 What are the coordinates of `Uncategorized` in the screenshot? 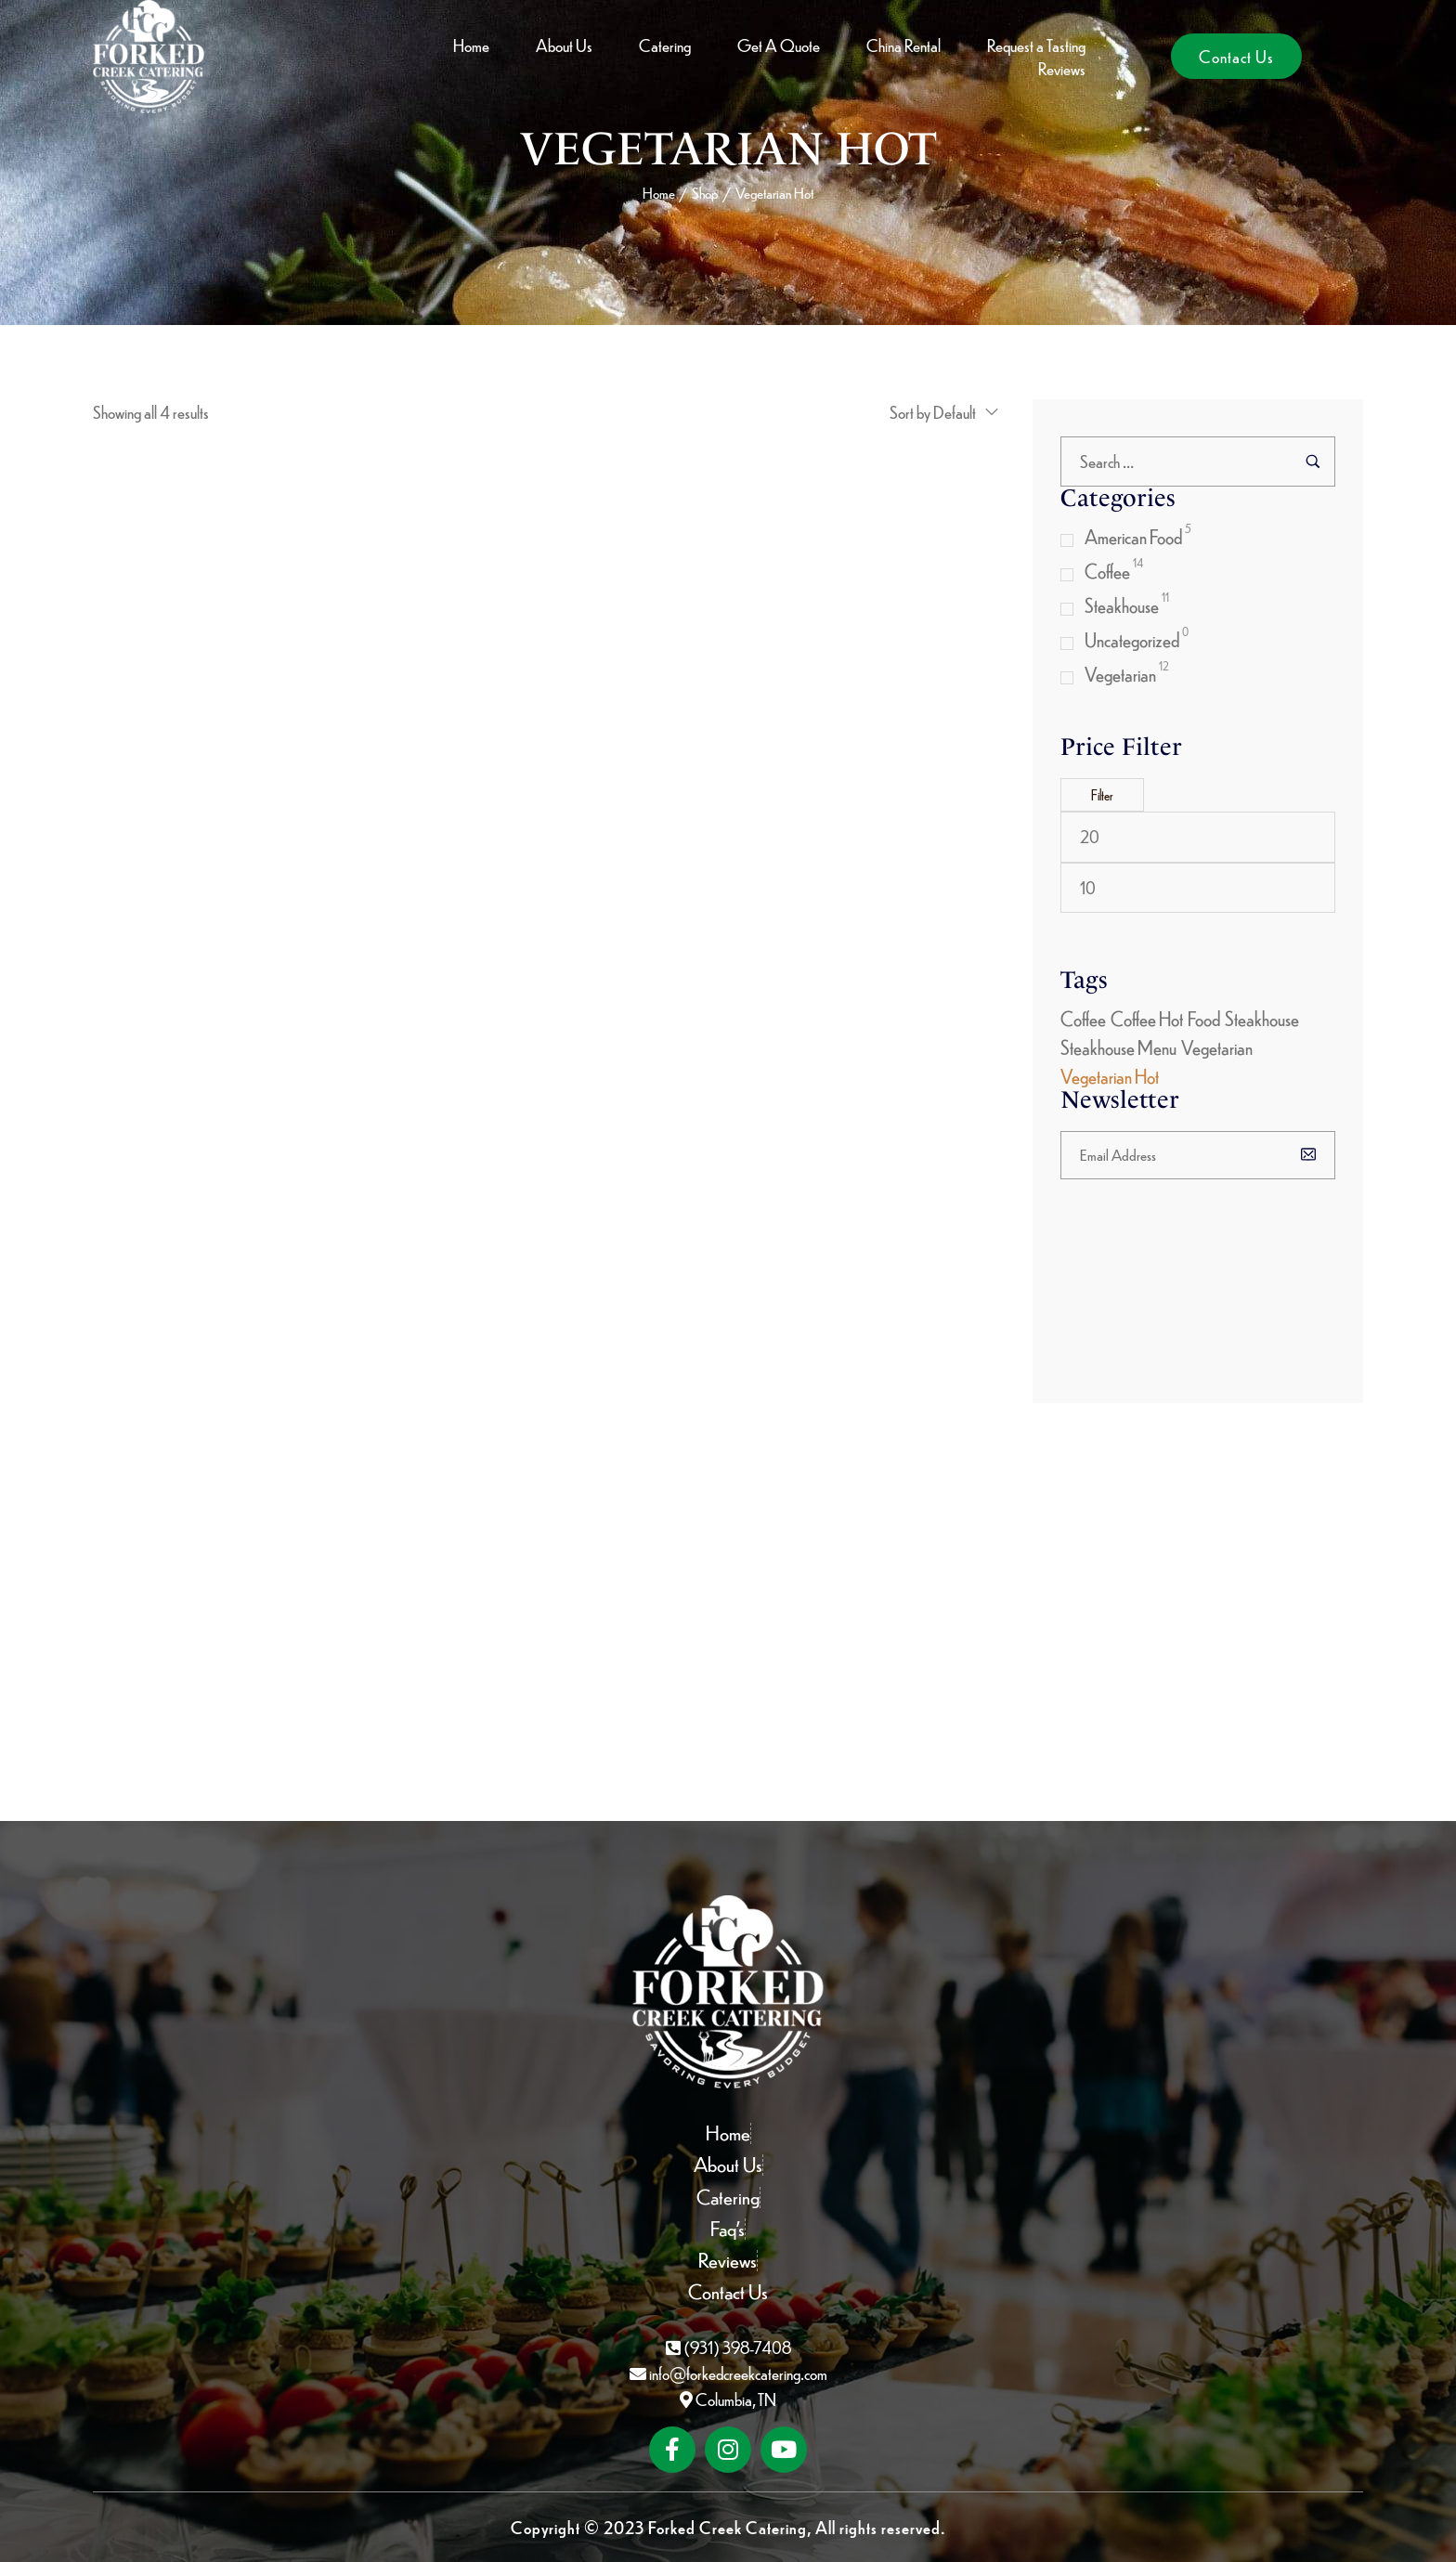 It's located at (1132, 639).